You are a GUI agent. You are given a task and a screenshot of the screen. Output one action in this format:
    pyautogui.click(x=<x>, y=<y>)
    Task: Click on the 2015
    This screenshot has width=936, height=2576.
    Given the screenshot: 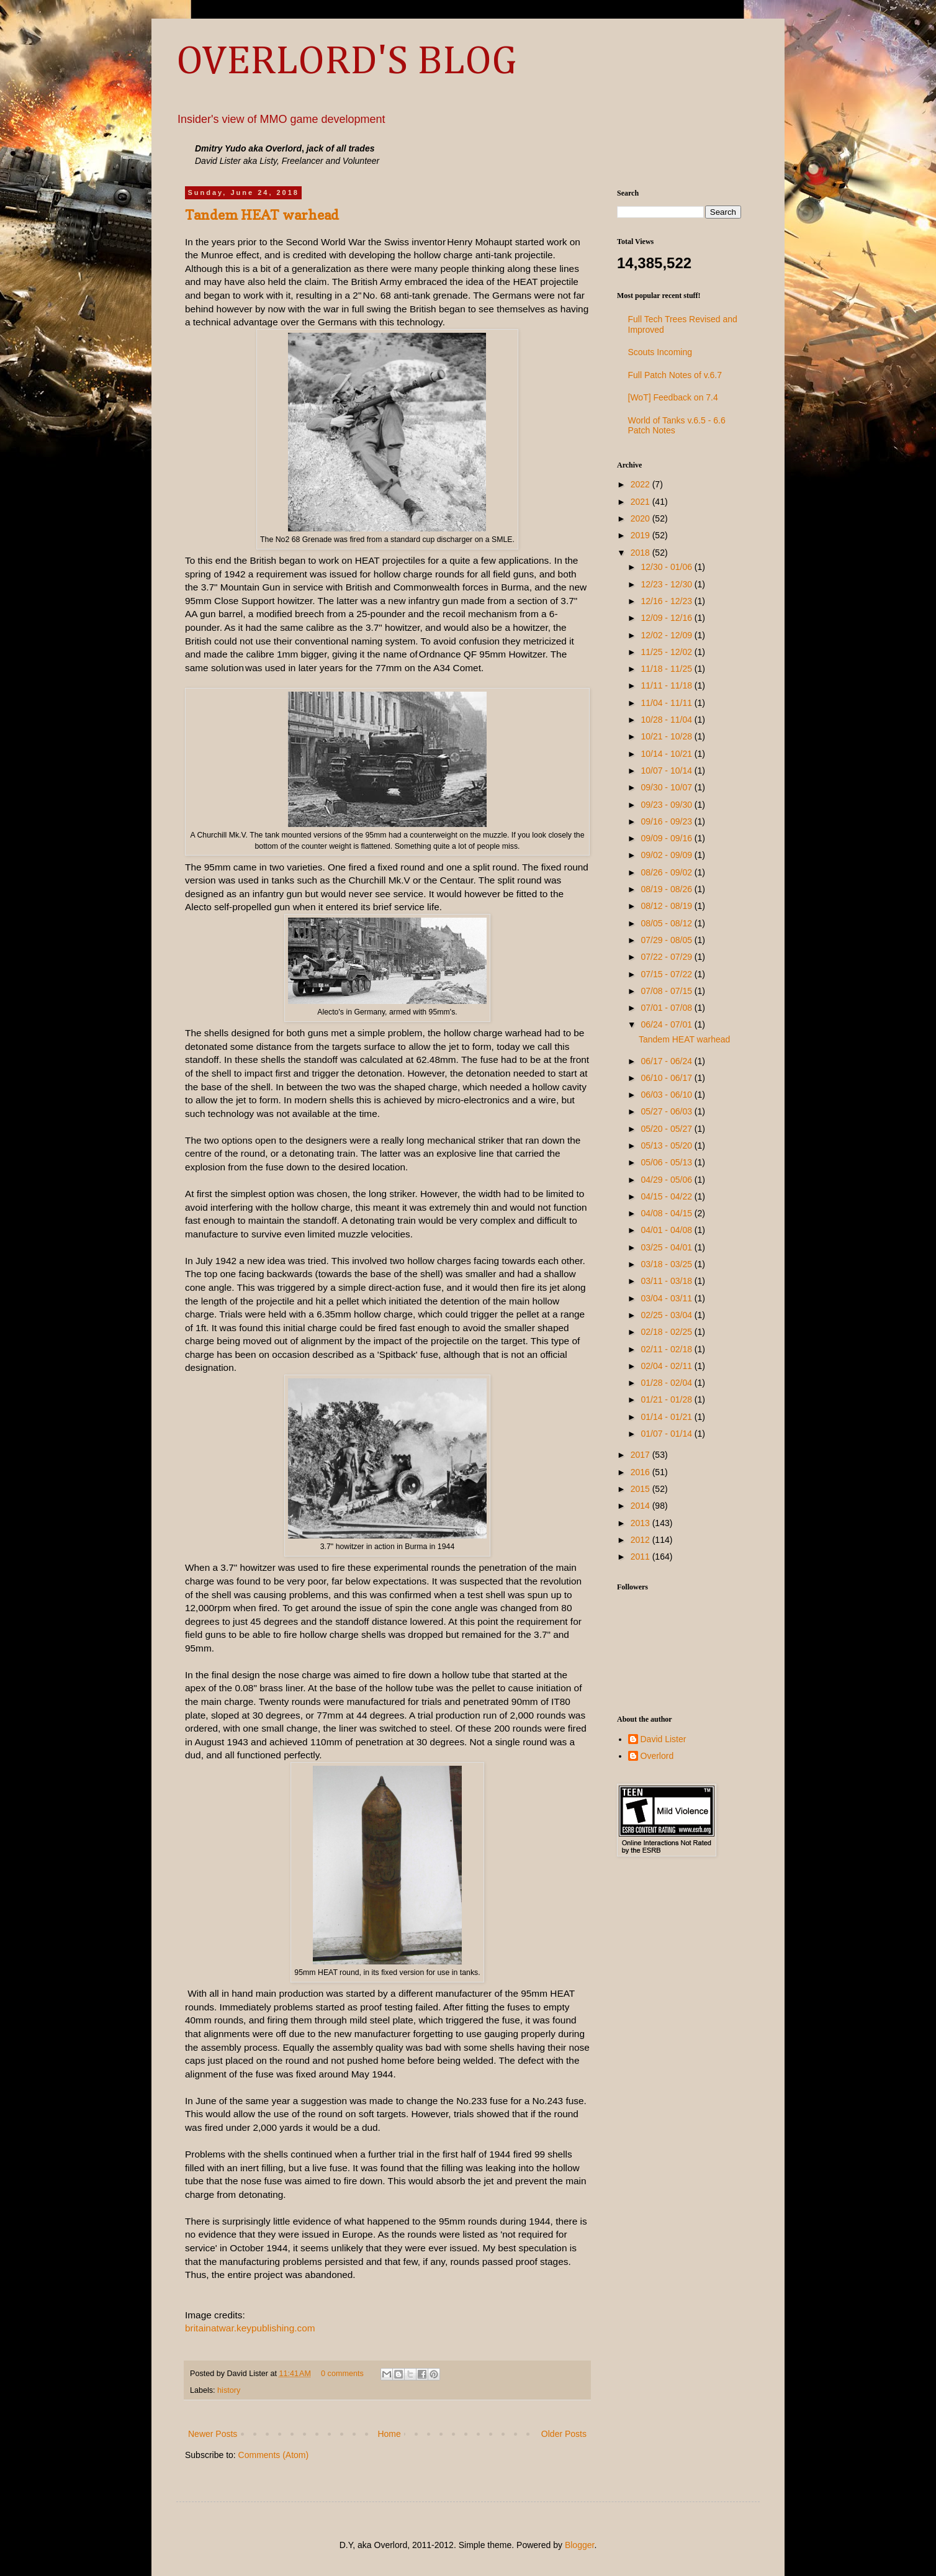 What is the action you would take?
    pyautogui.click(x=641, y=1489)
    